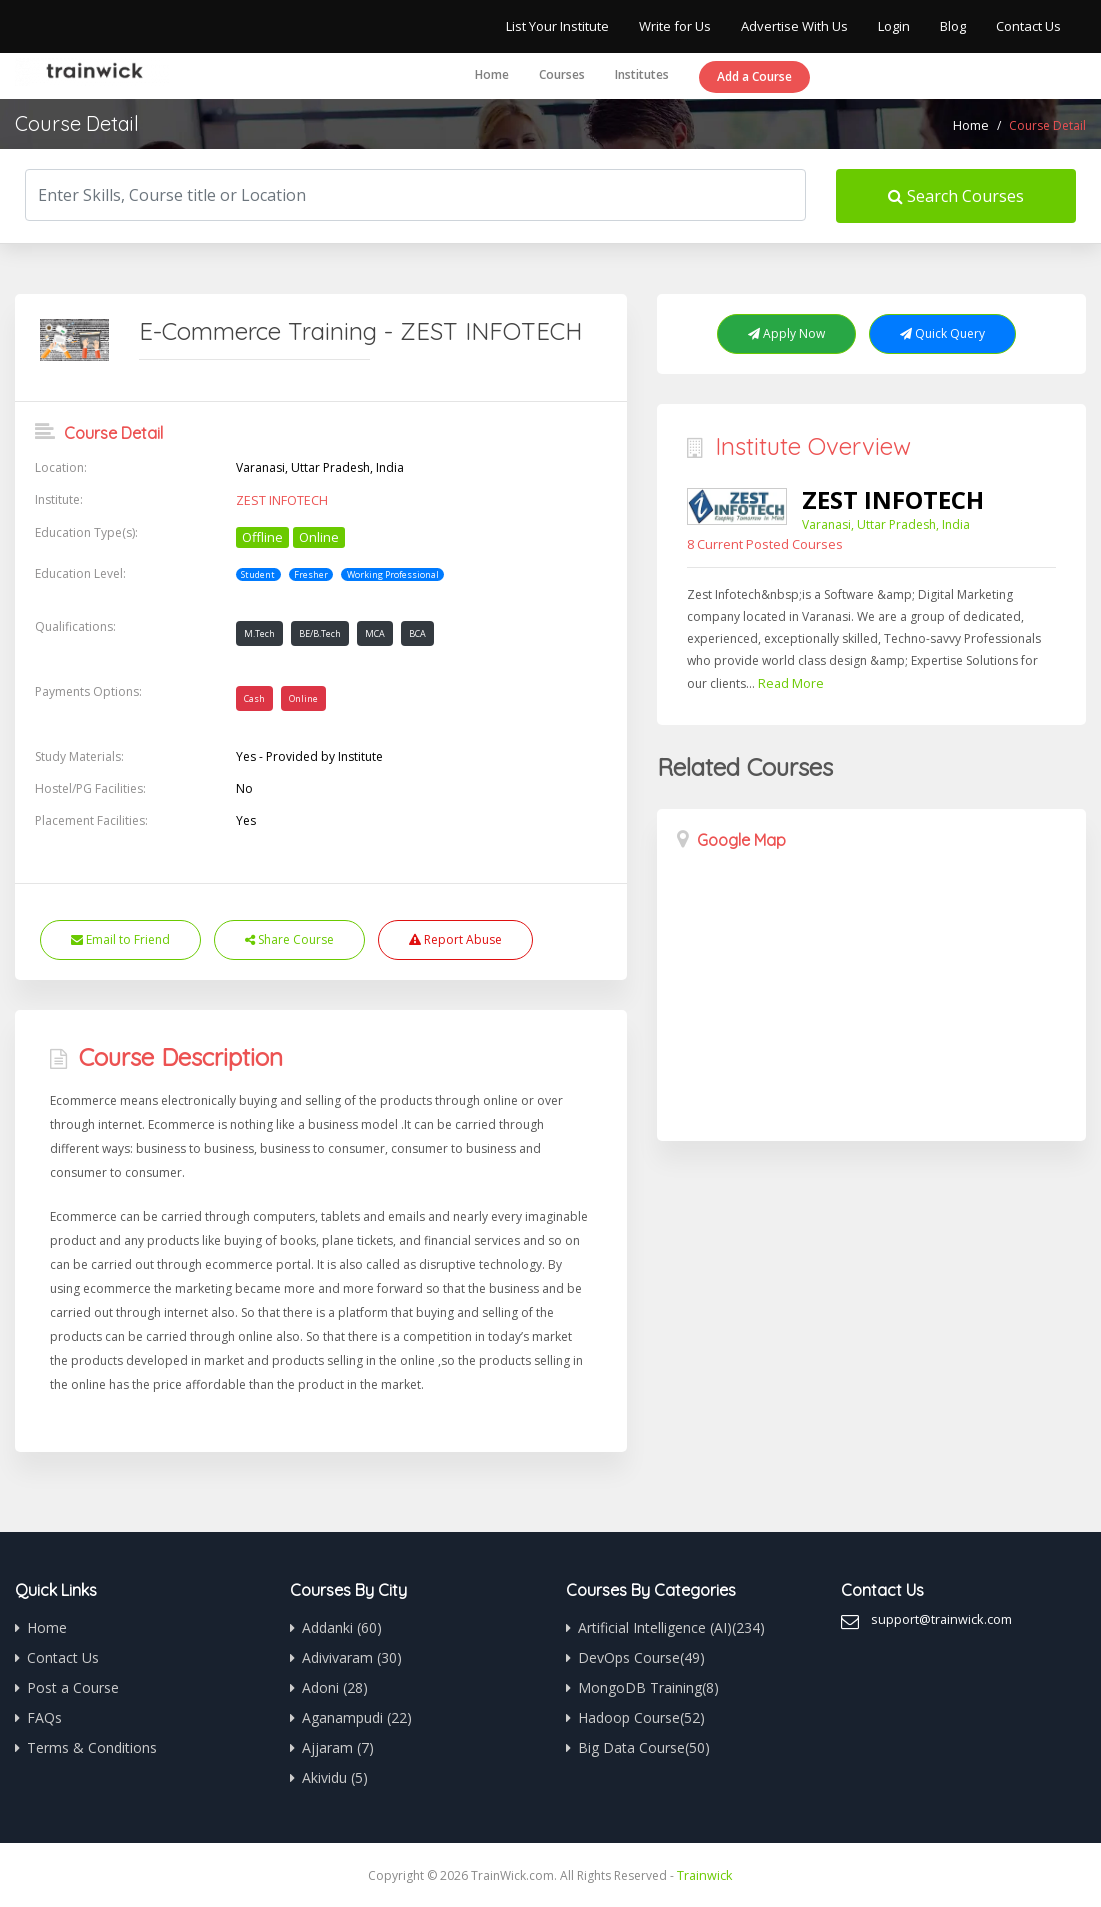 The height and width of the screenshot is (1907, 1101). What do you see at coordinates (644, 1747) in the screenshot?
I see `Big Data Course(50)` at bounding box center [644, 1747].